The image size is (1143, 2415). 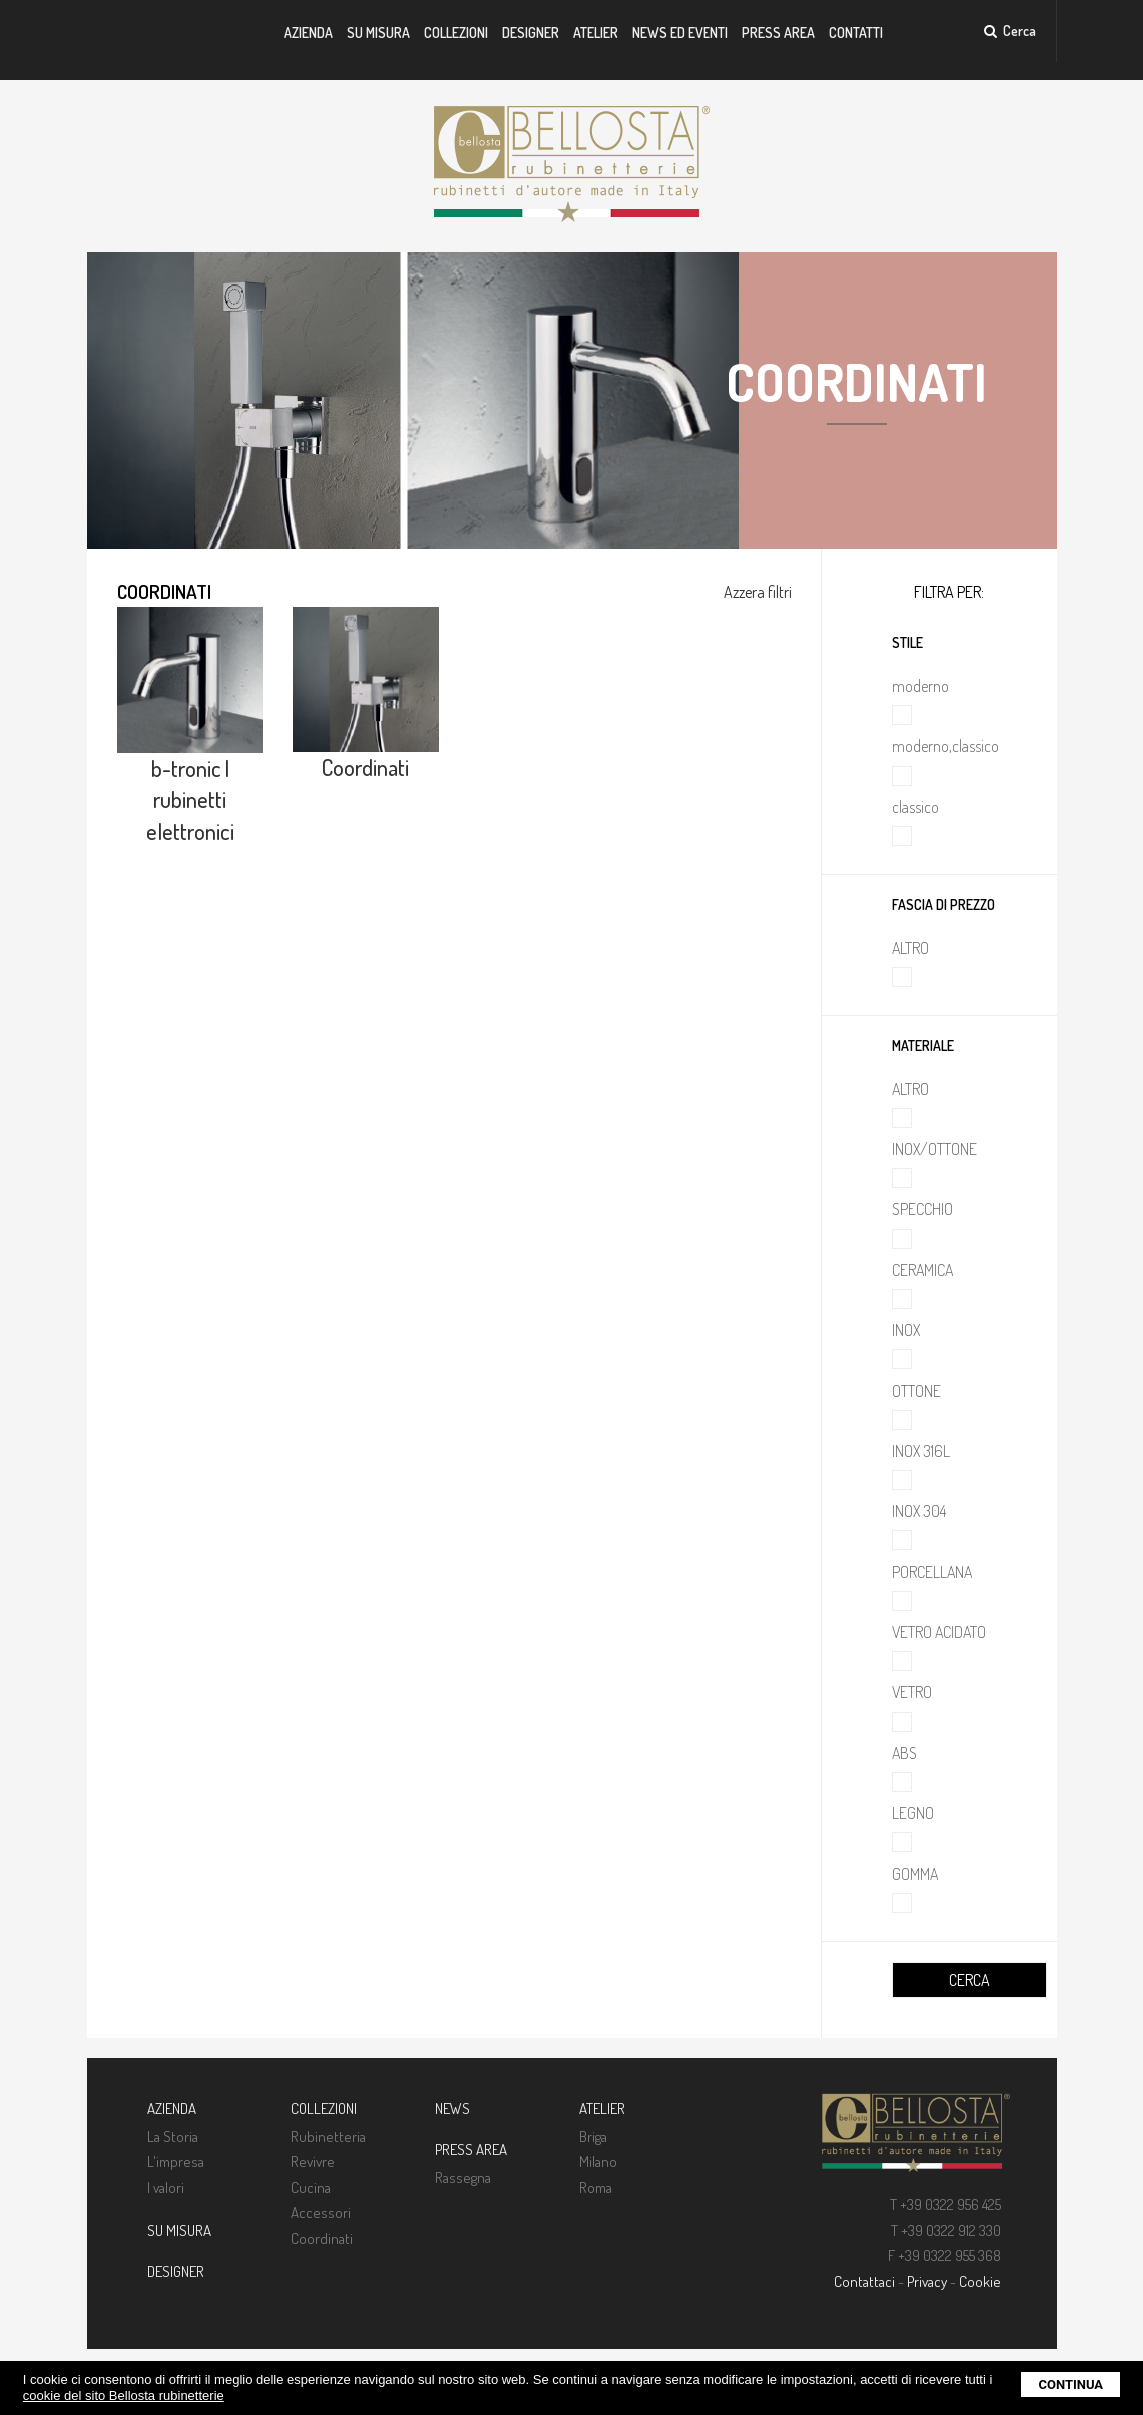 I want to click on CERAMICA, so click(x=922, y=1270).